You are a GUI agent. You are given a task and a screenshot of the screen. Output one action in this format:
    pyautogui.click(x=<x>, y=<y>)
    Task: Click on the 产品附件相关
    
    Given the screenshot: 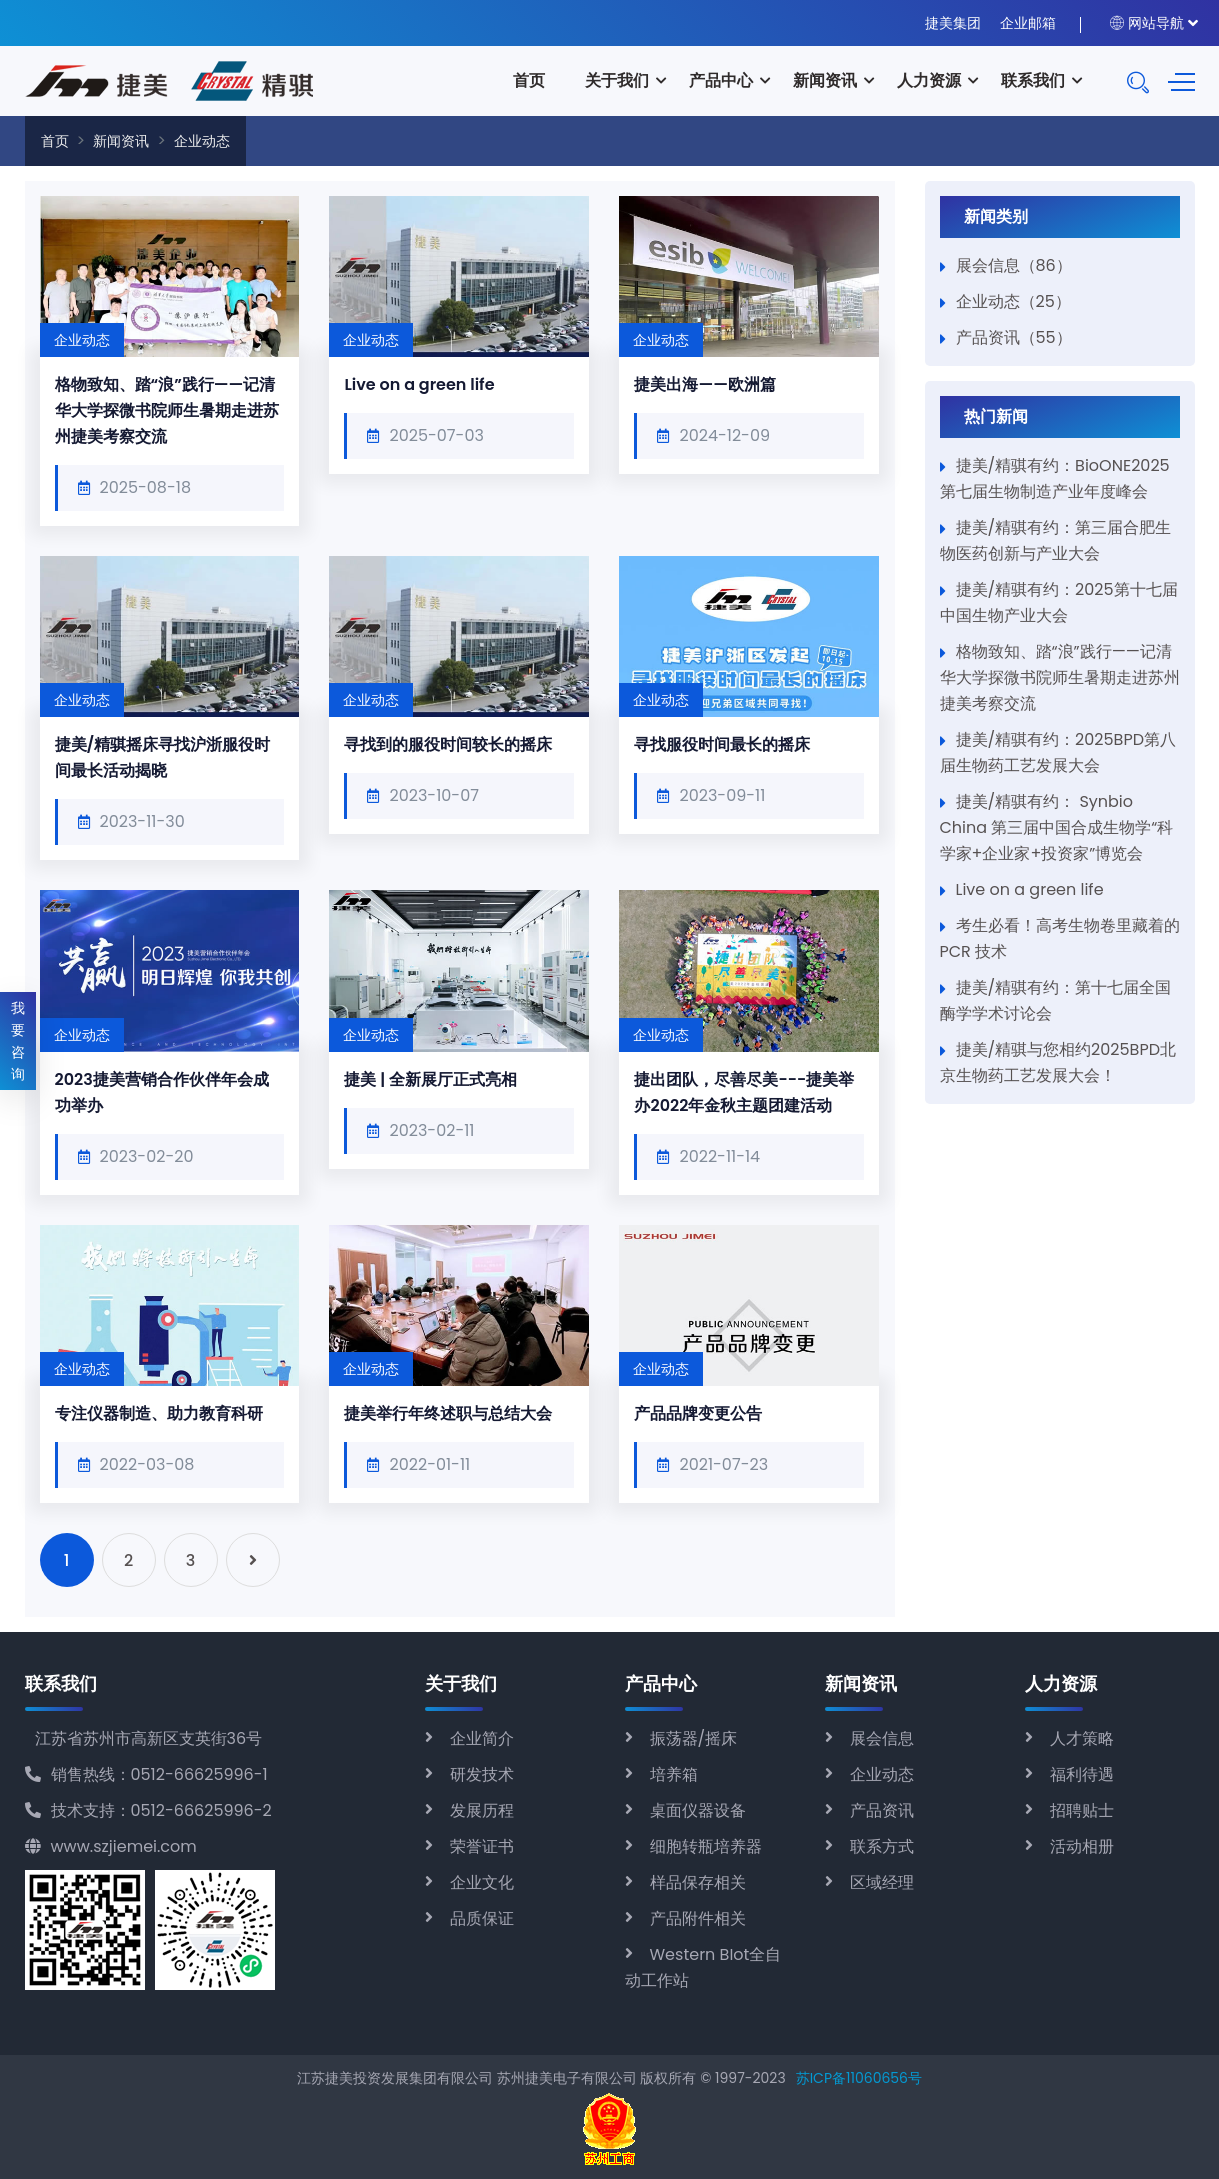 What is the action you would take?
    pyautogui.click(x=698, y=1918)
    